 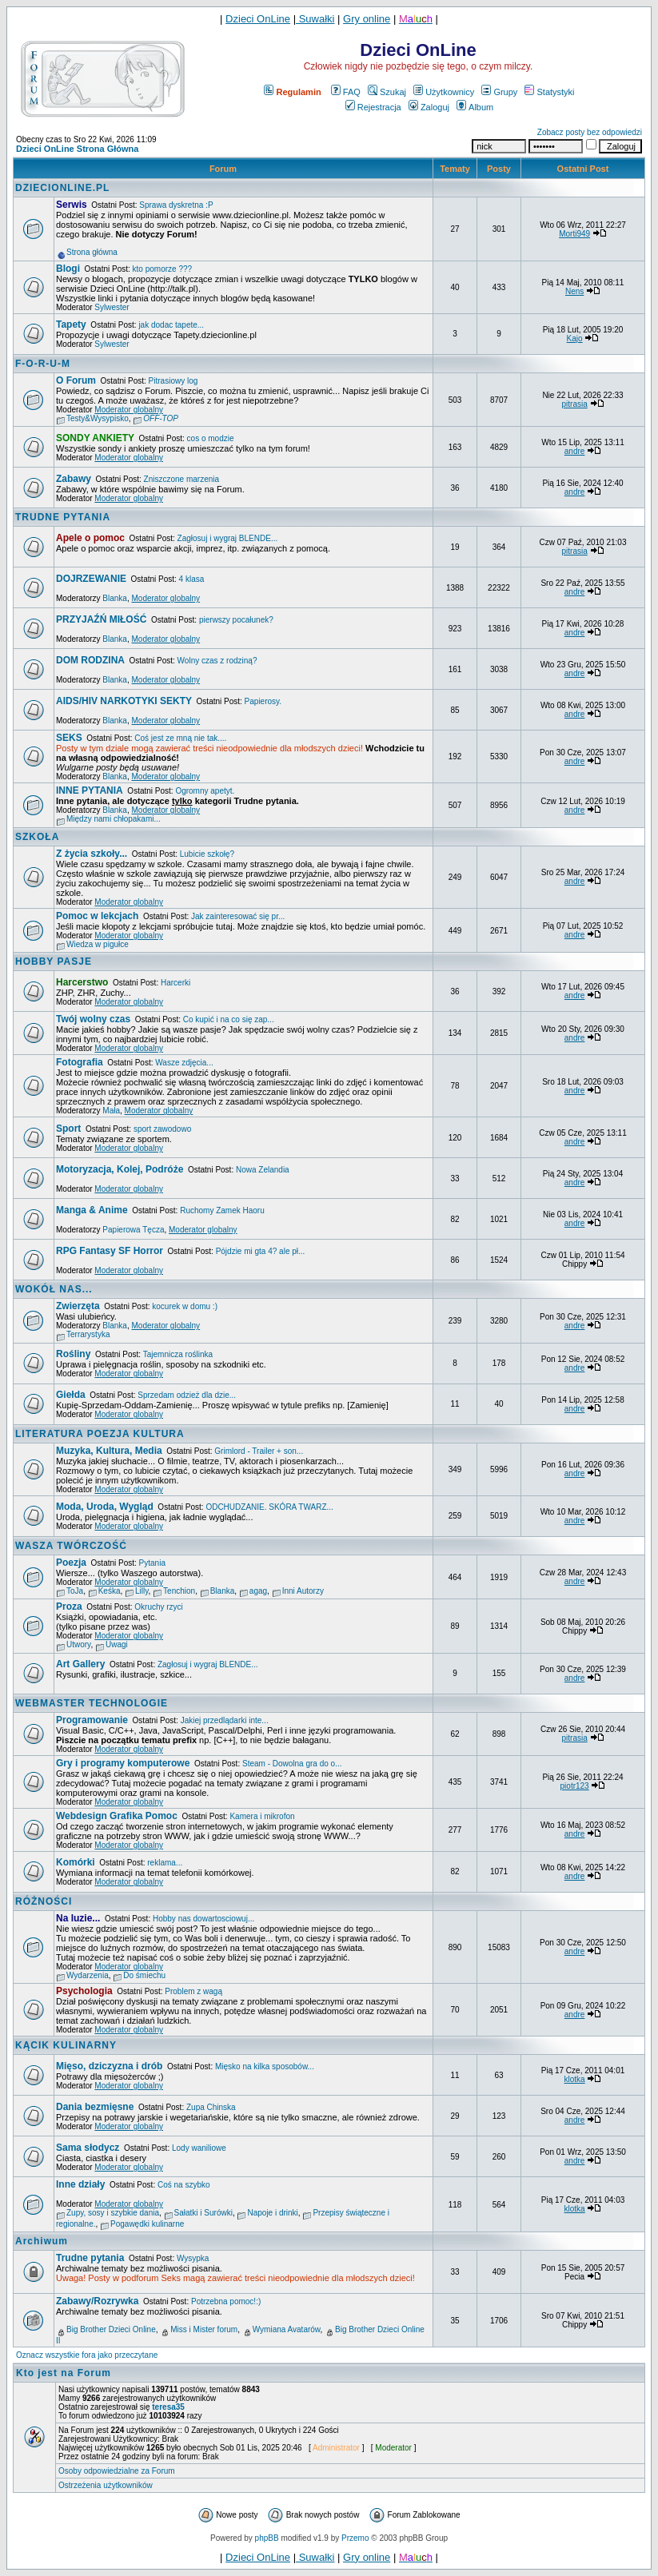 What do you see at coordinates (92, 1720) in the screenshot?
I see `Programowanie` at bounding box center [92, 1720].